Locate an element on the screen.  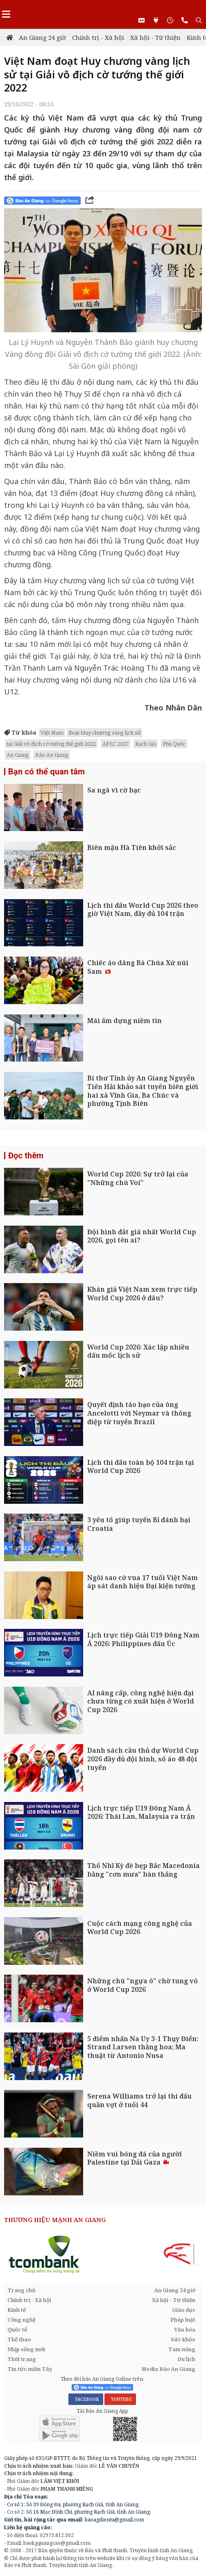
Trang chủ is located at coordinates (21, 2290).